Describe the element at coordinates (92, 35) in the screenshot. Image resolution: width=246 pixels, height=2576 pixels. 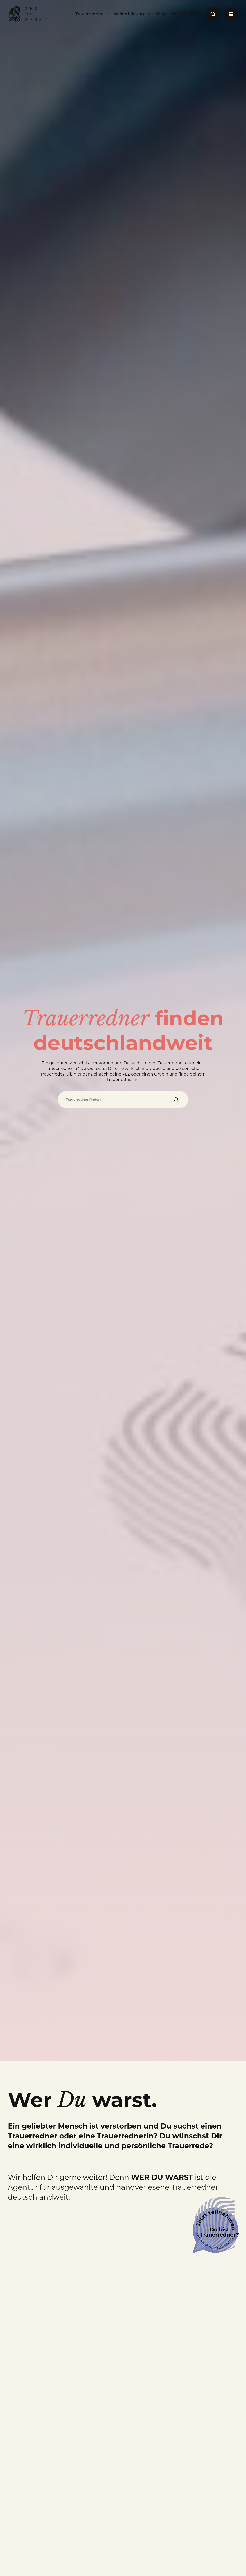
I see `Trauerredner` at that location.